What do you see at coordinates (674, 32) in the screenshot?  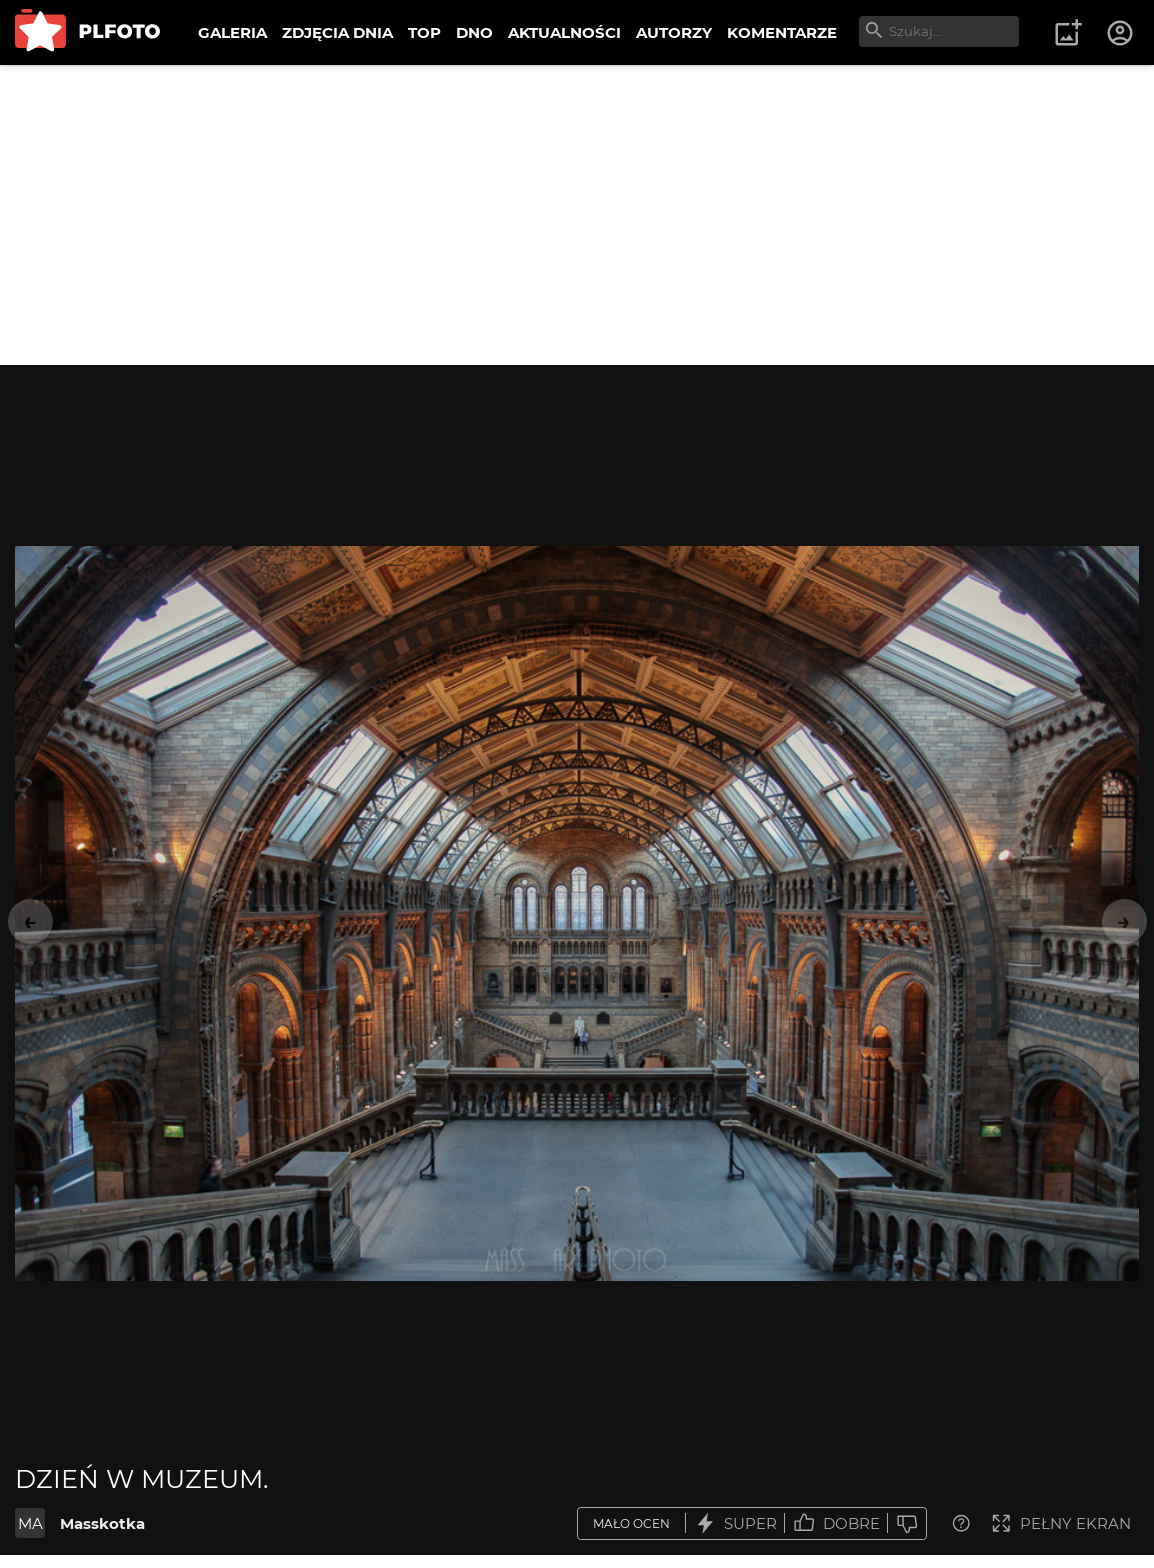 I see `AUTORZY [menuitem]` at bounding box center [674, 32].